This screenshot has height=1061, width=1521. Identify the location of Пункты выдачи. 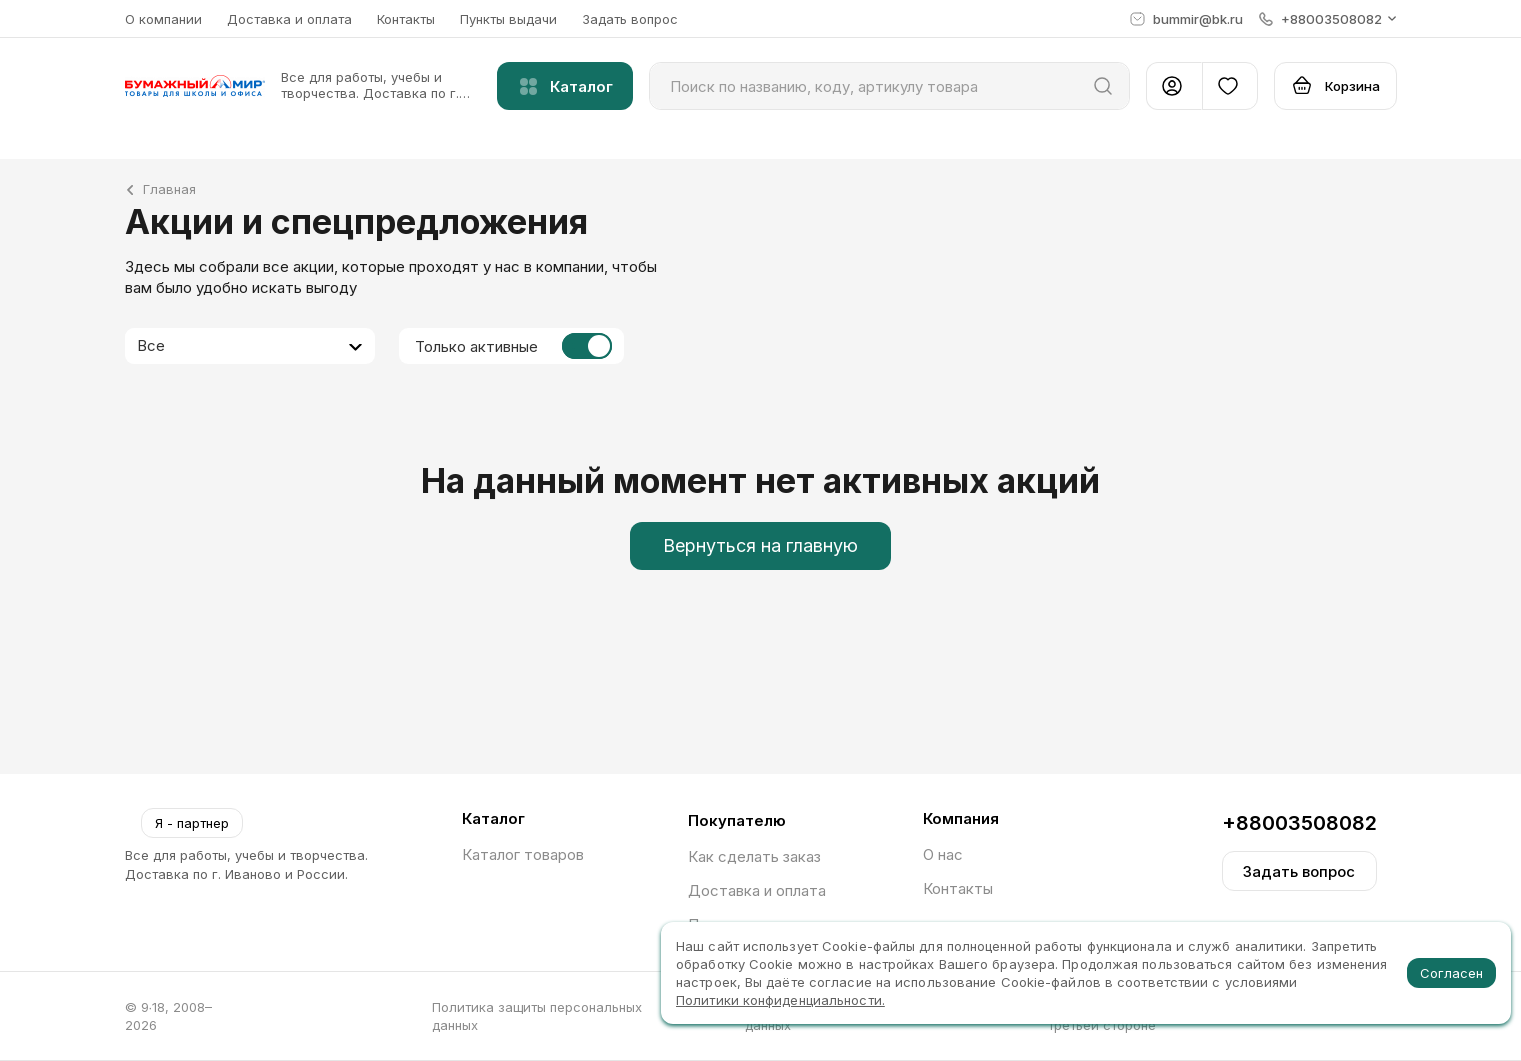
(508, 19).